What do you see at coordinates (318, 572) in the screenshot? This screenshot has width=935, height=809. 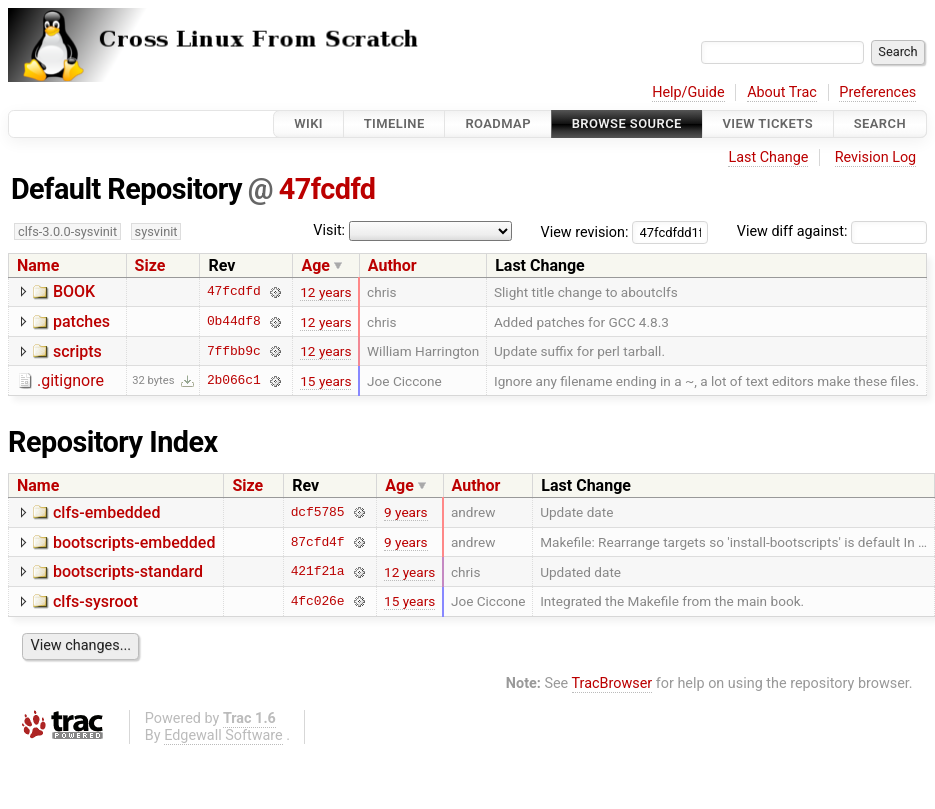 I see `421f21a` at bounding box center [318, 572].